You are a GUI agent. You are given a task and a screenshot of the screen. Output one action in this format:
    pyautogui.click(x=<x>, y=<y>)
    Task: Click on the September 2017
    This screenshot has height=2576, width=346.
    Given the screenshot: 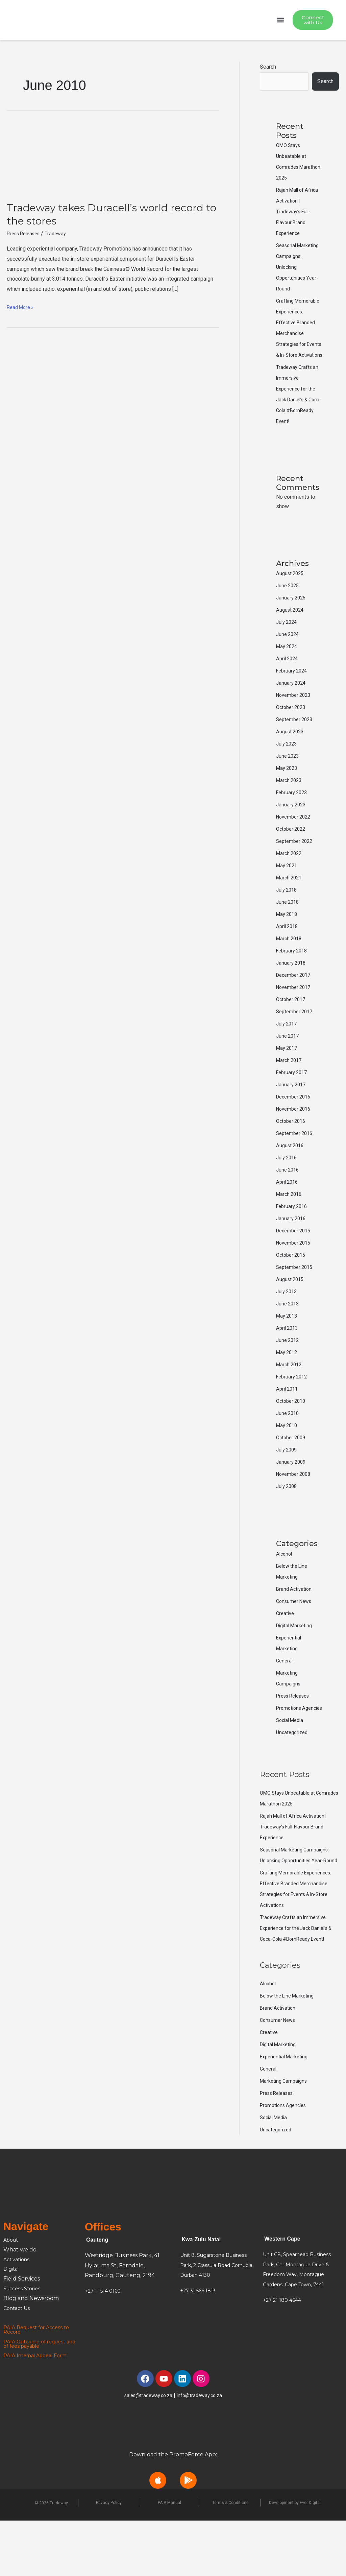 What is the action you would take?
    pyautogui.click(x=296, y=1045)
    